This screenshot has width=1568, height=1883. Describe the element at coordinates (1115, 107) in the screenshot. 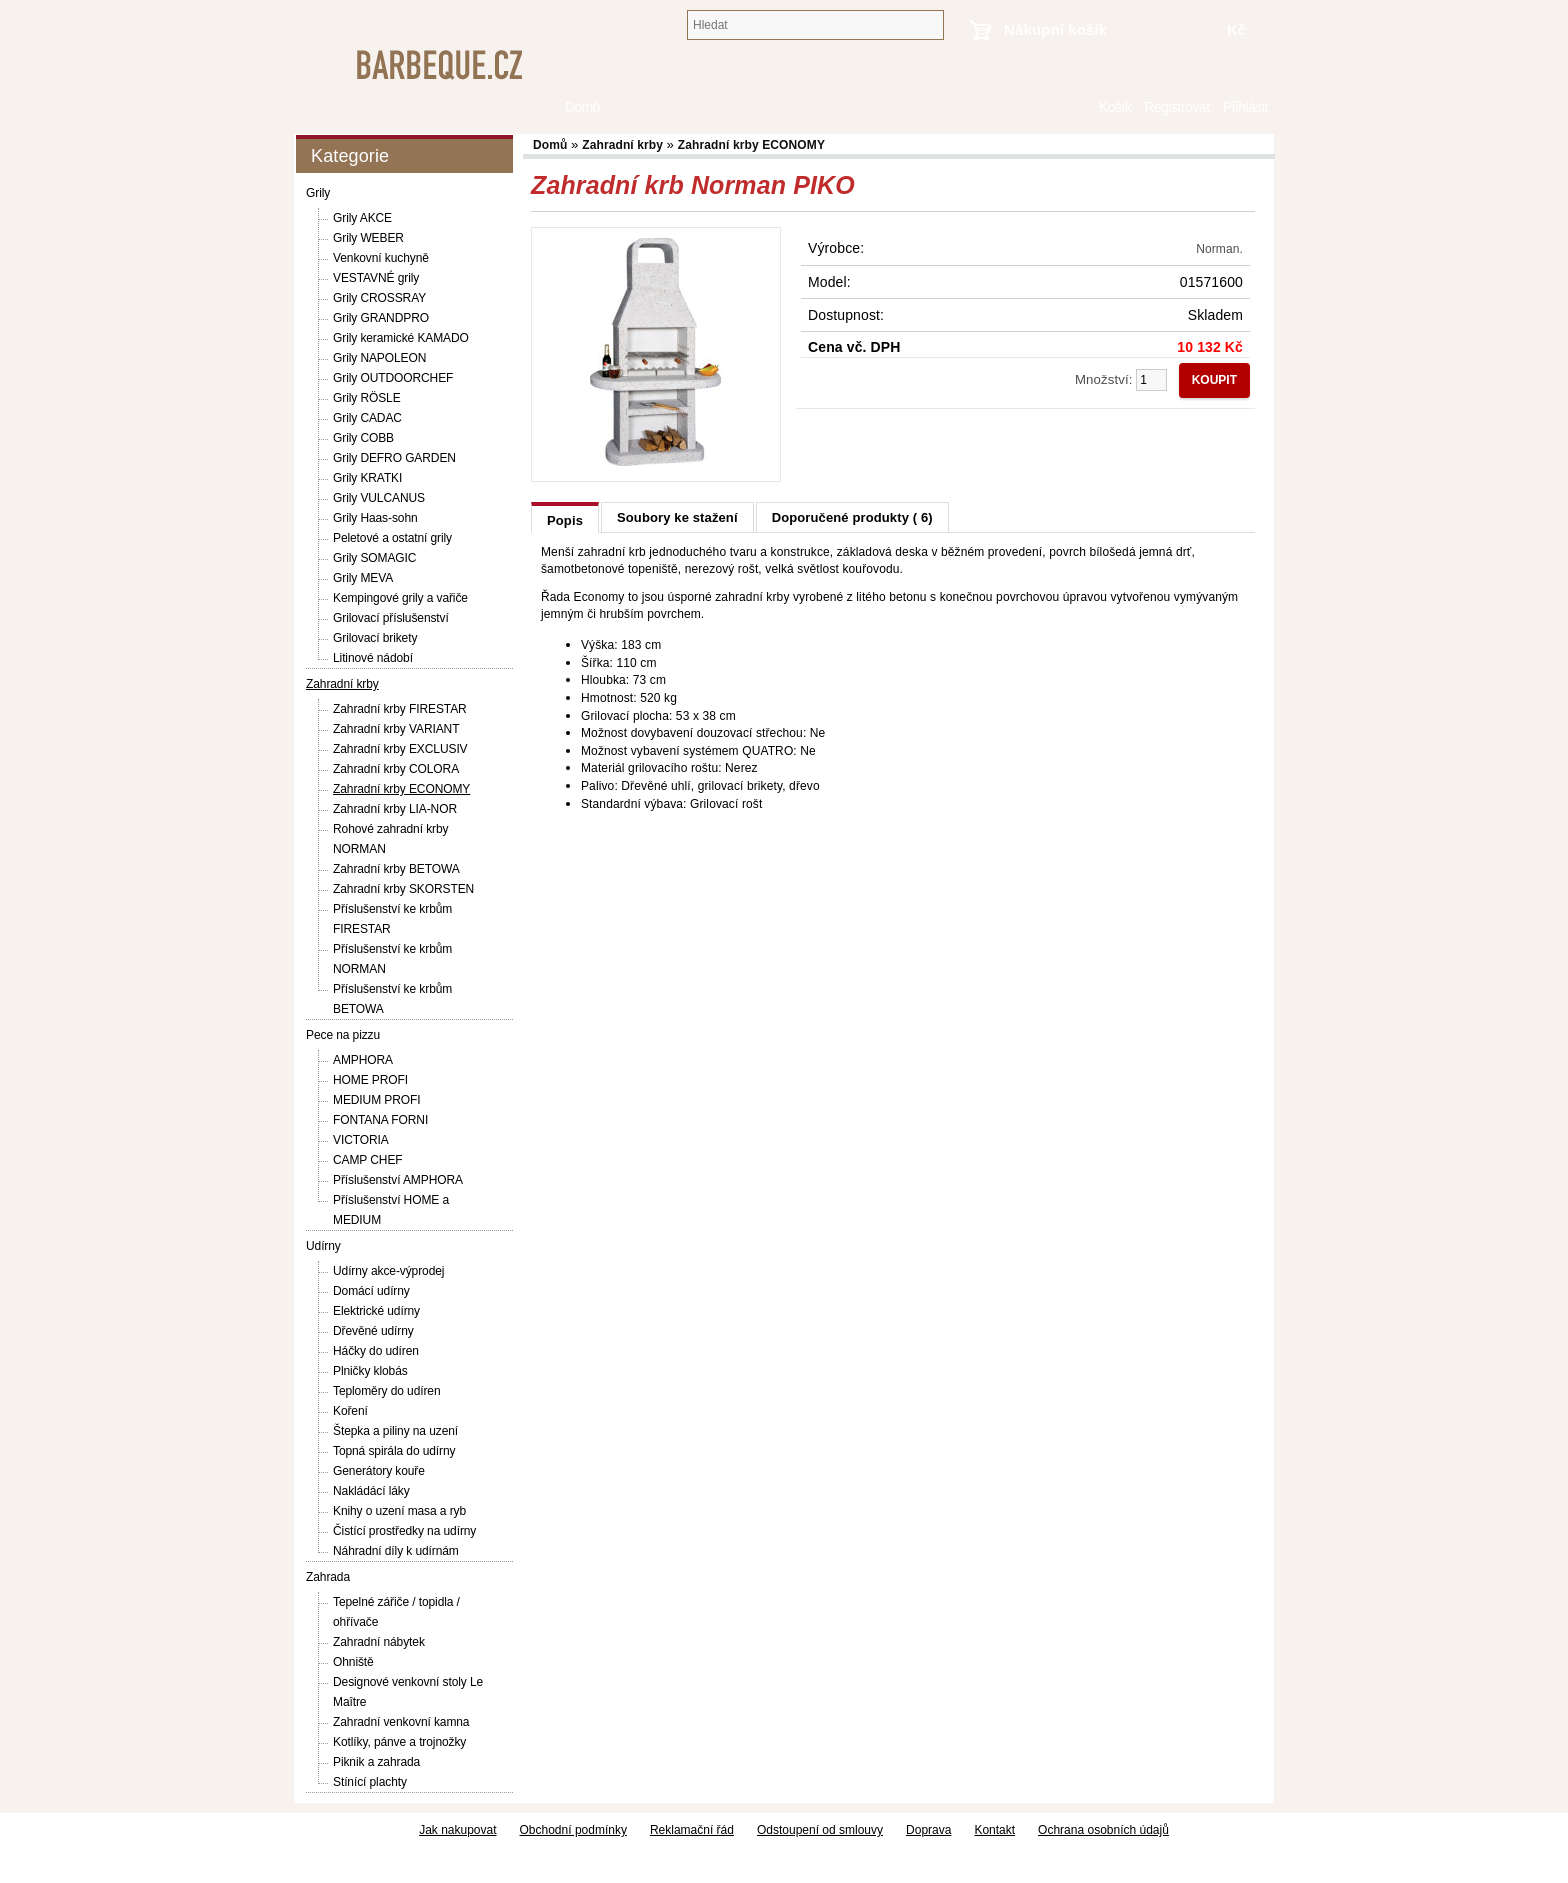

I see `Košík` at that location.